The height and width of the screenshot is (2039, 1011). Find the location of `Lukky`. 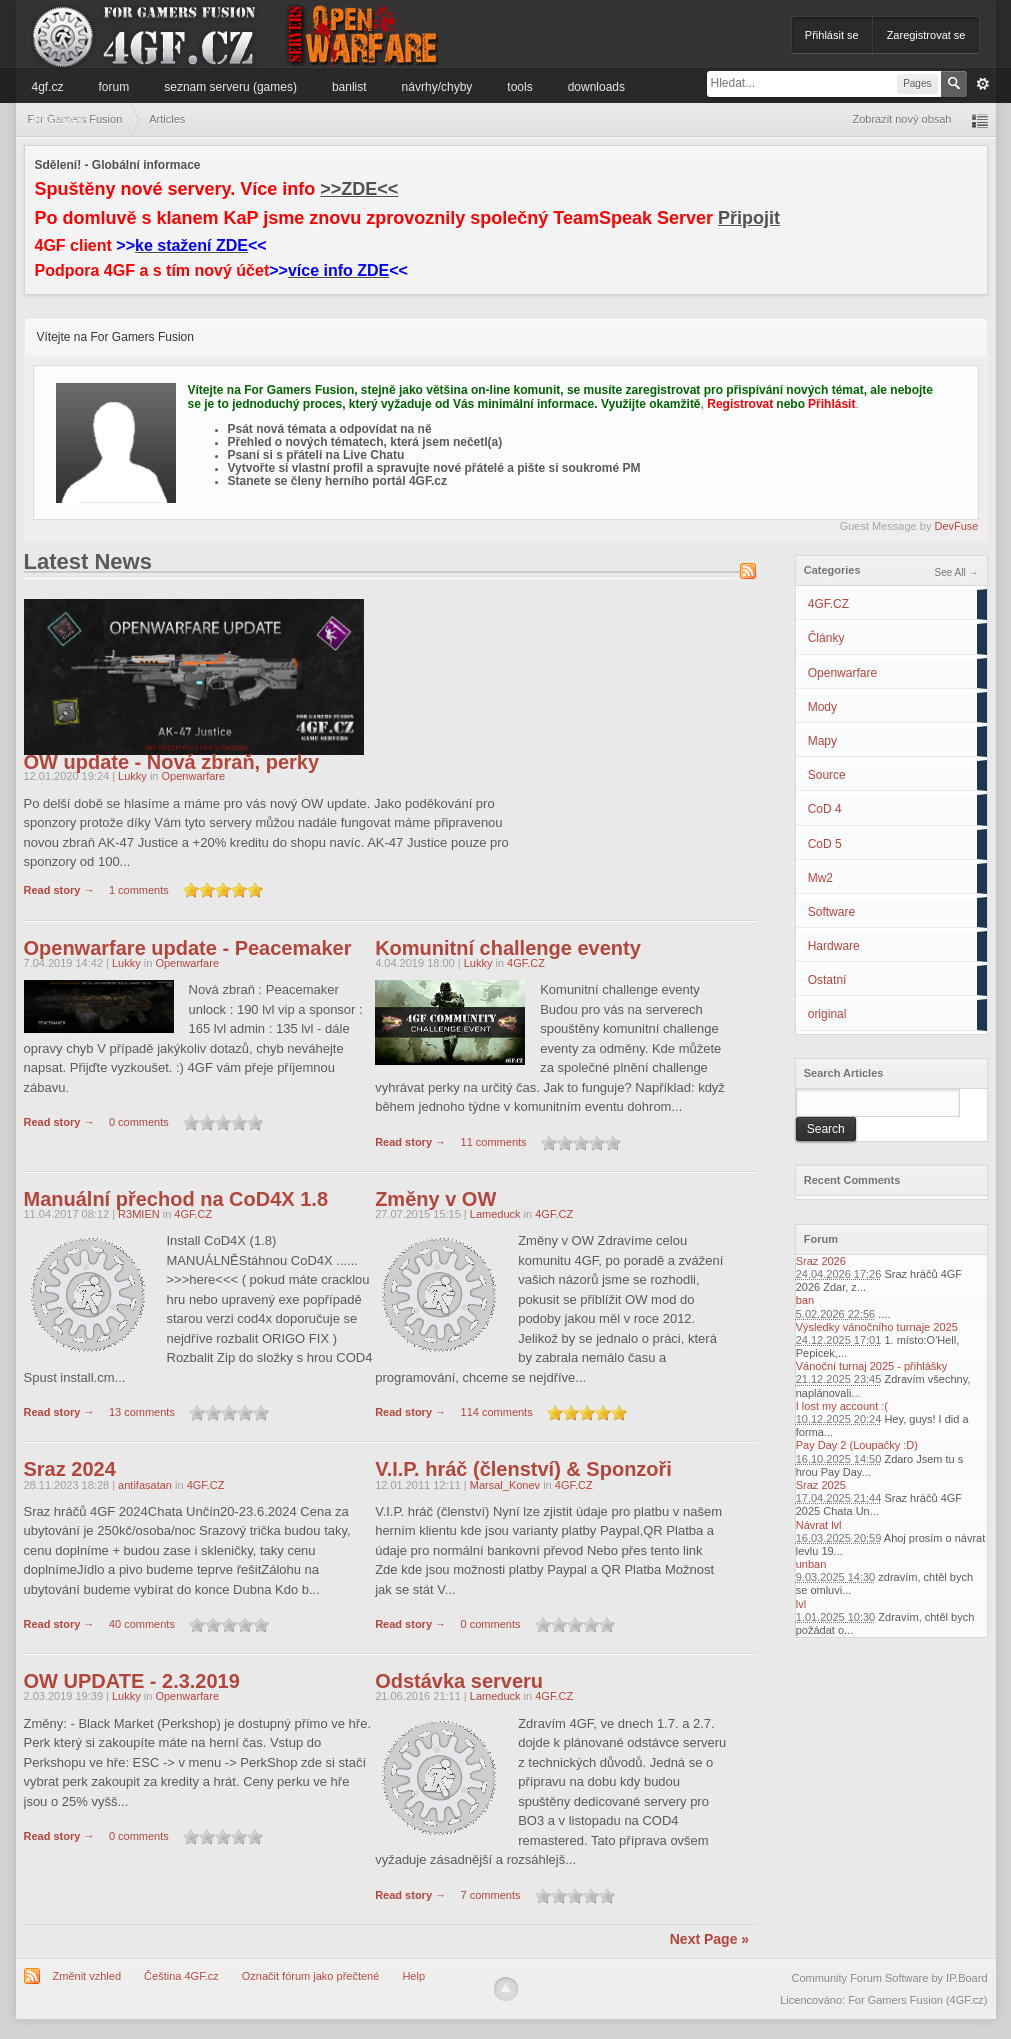

Lukky is located at coordinates (134, 776).